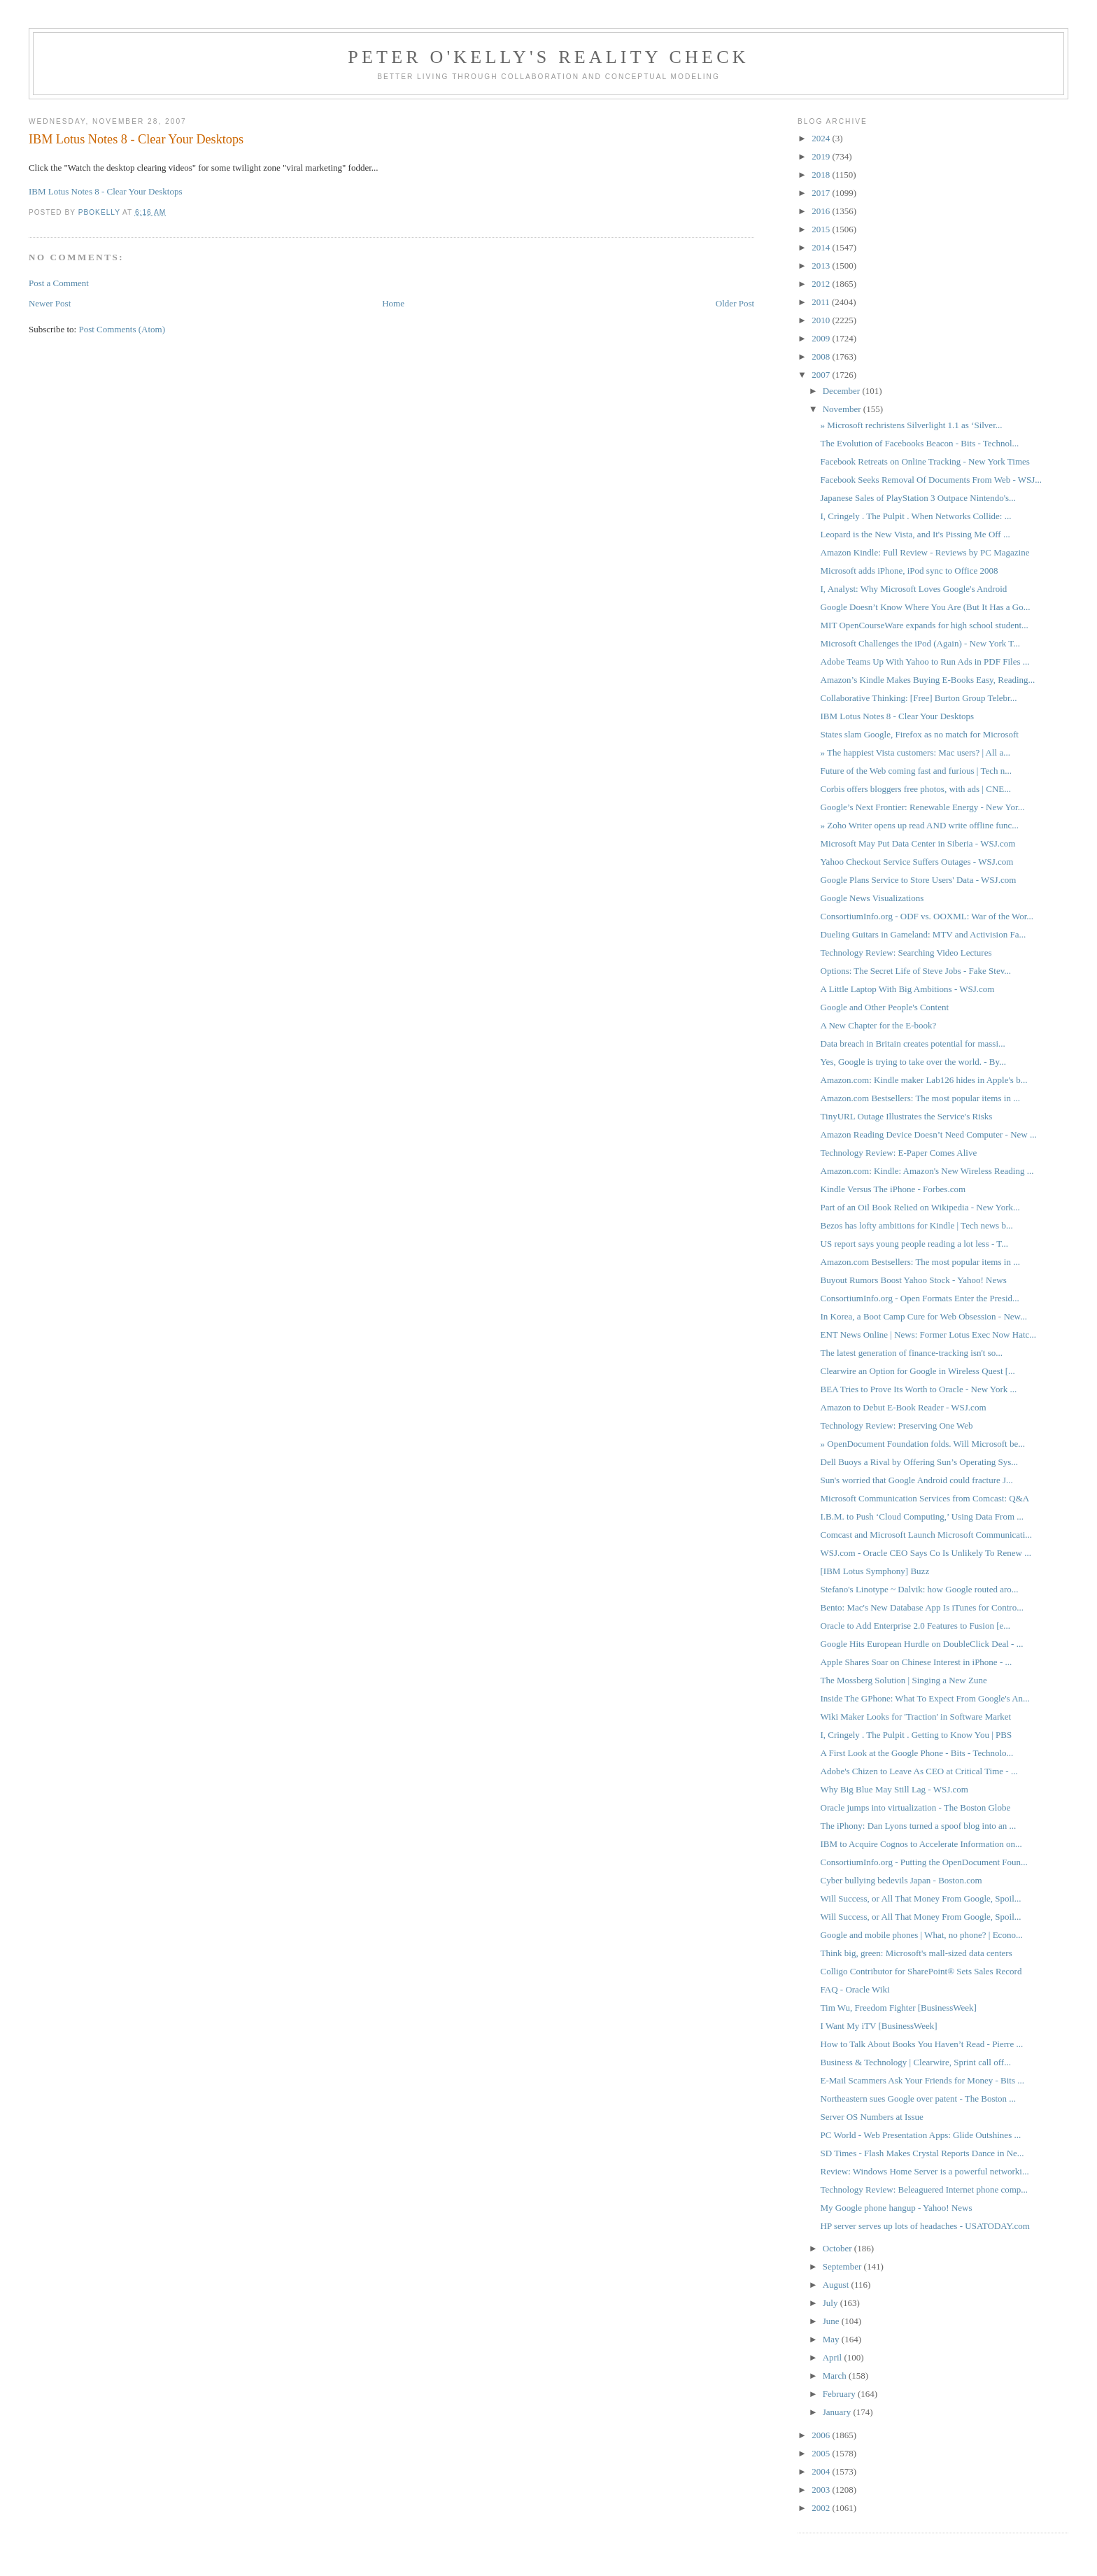  What do you see at coordinates (908, 989) in the screenshot?
I see `A Little Laptop With Big Ambitions - WSJ.com` at bounding box center [908, 989].